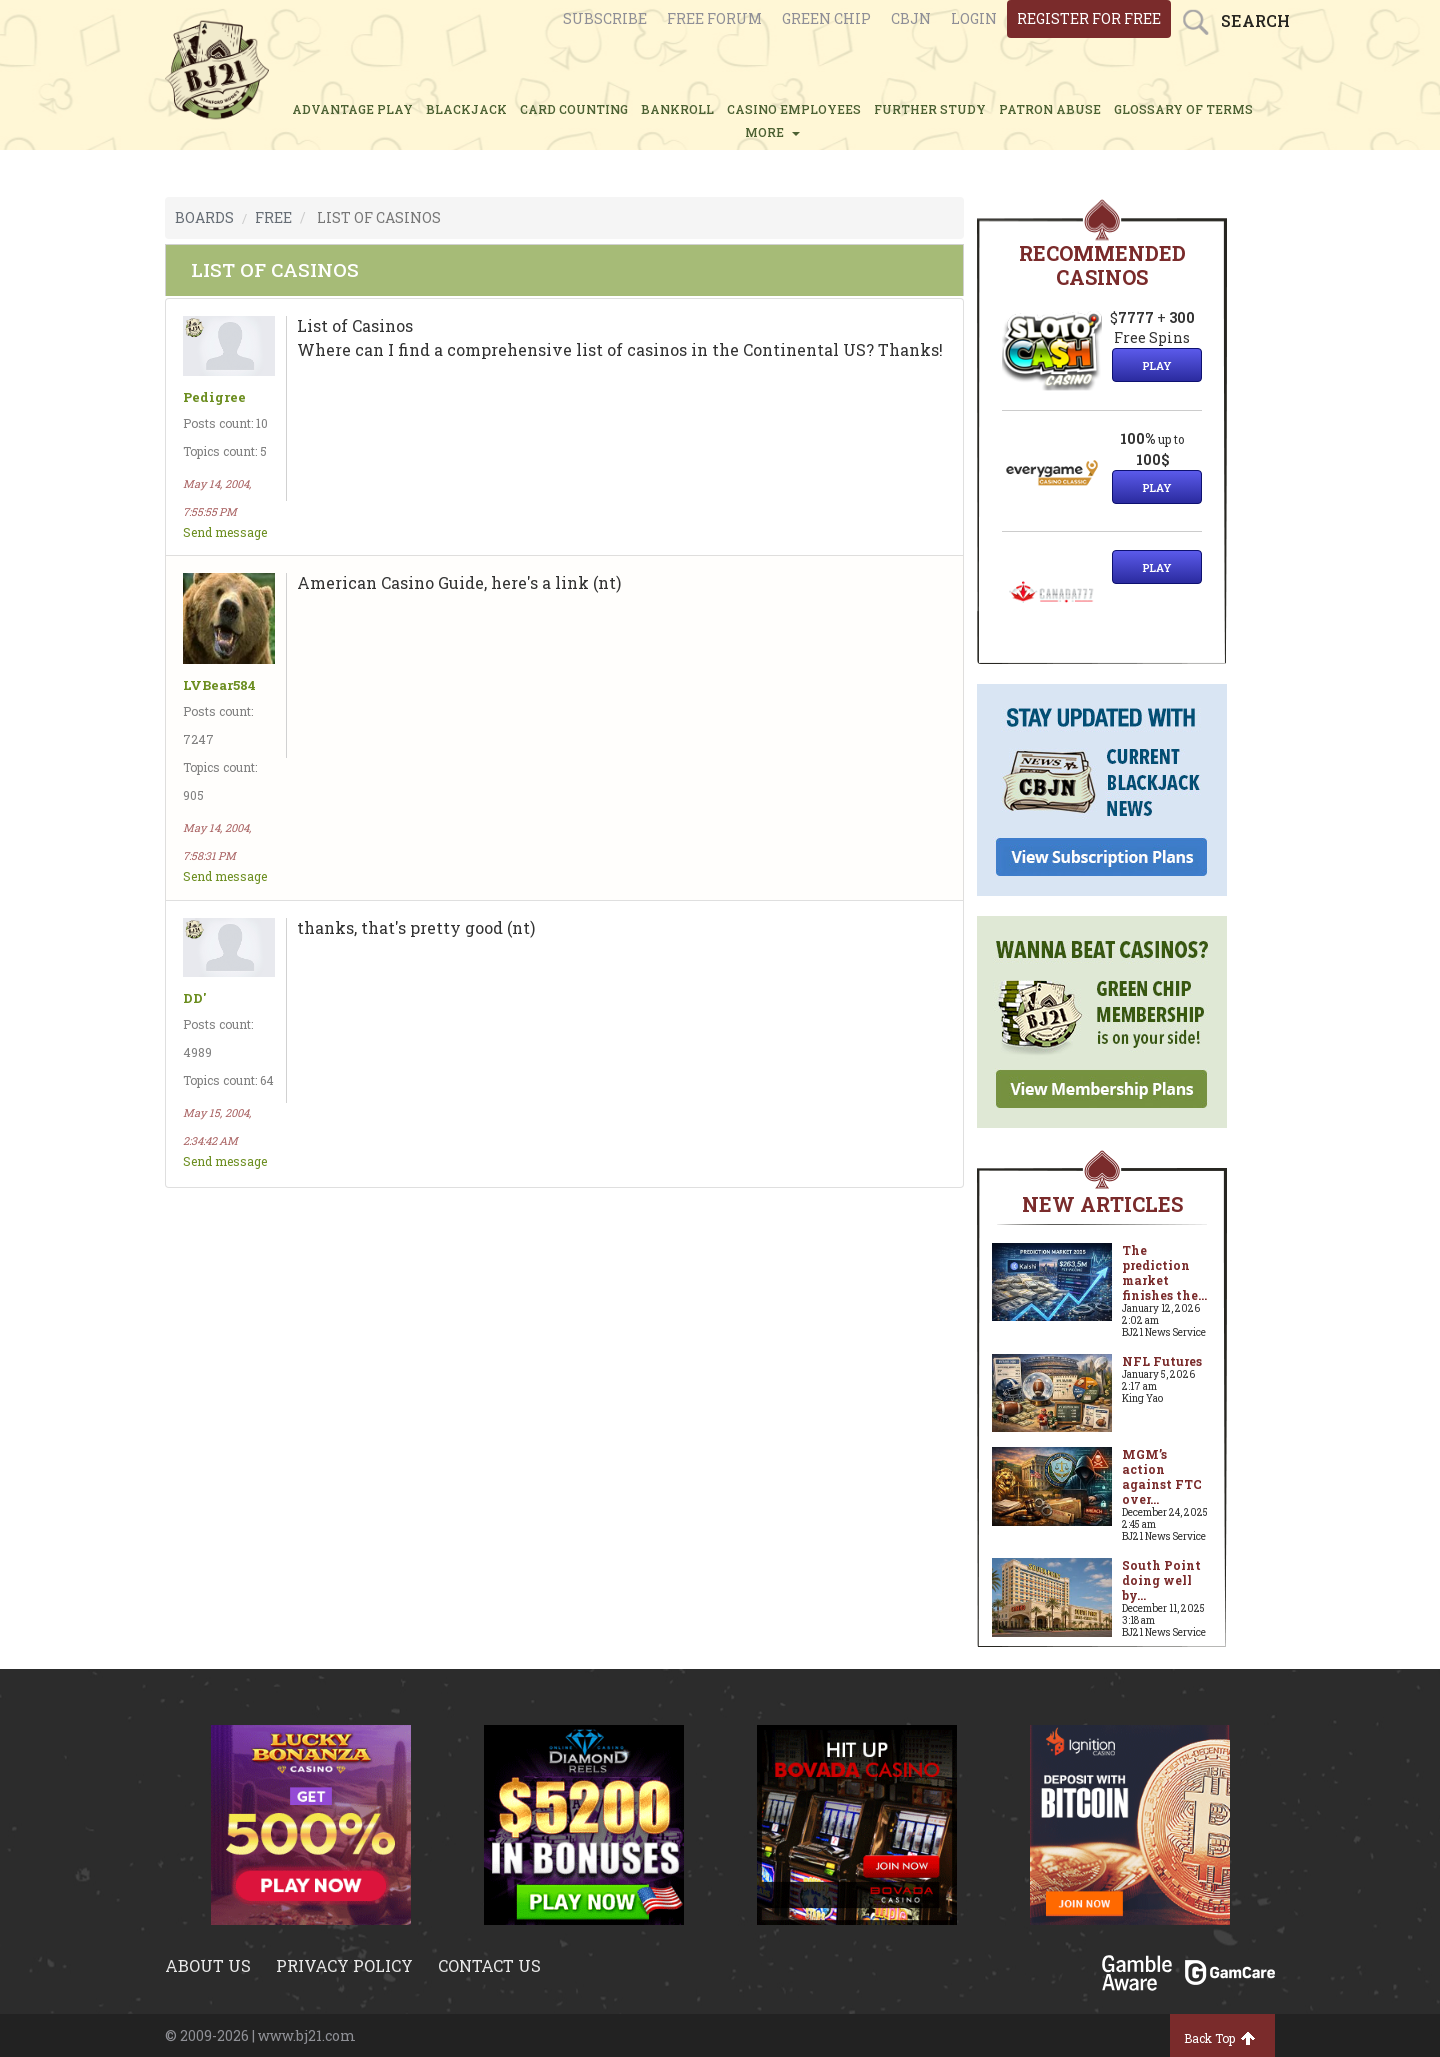 The image size is (1440, 2057). I want to click on MGM’s action against FTC over..., so click(1162, 1476).